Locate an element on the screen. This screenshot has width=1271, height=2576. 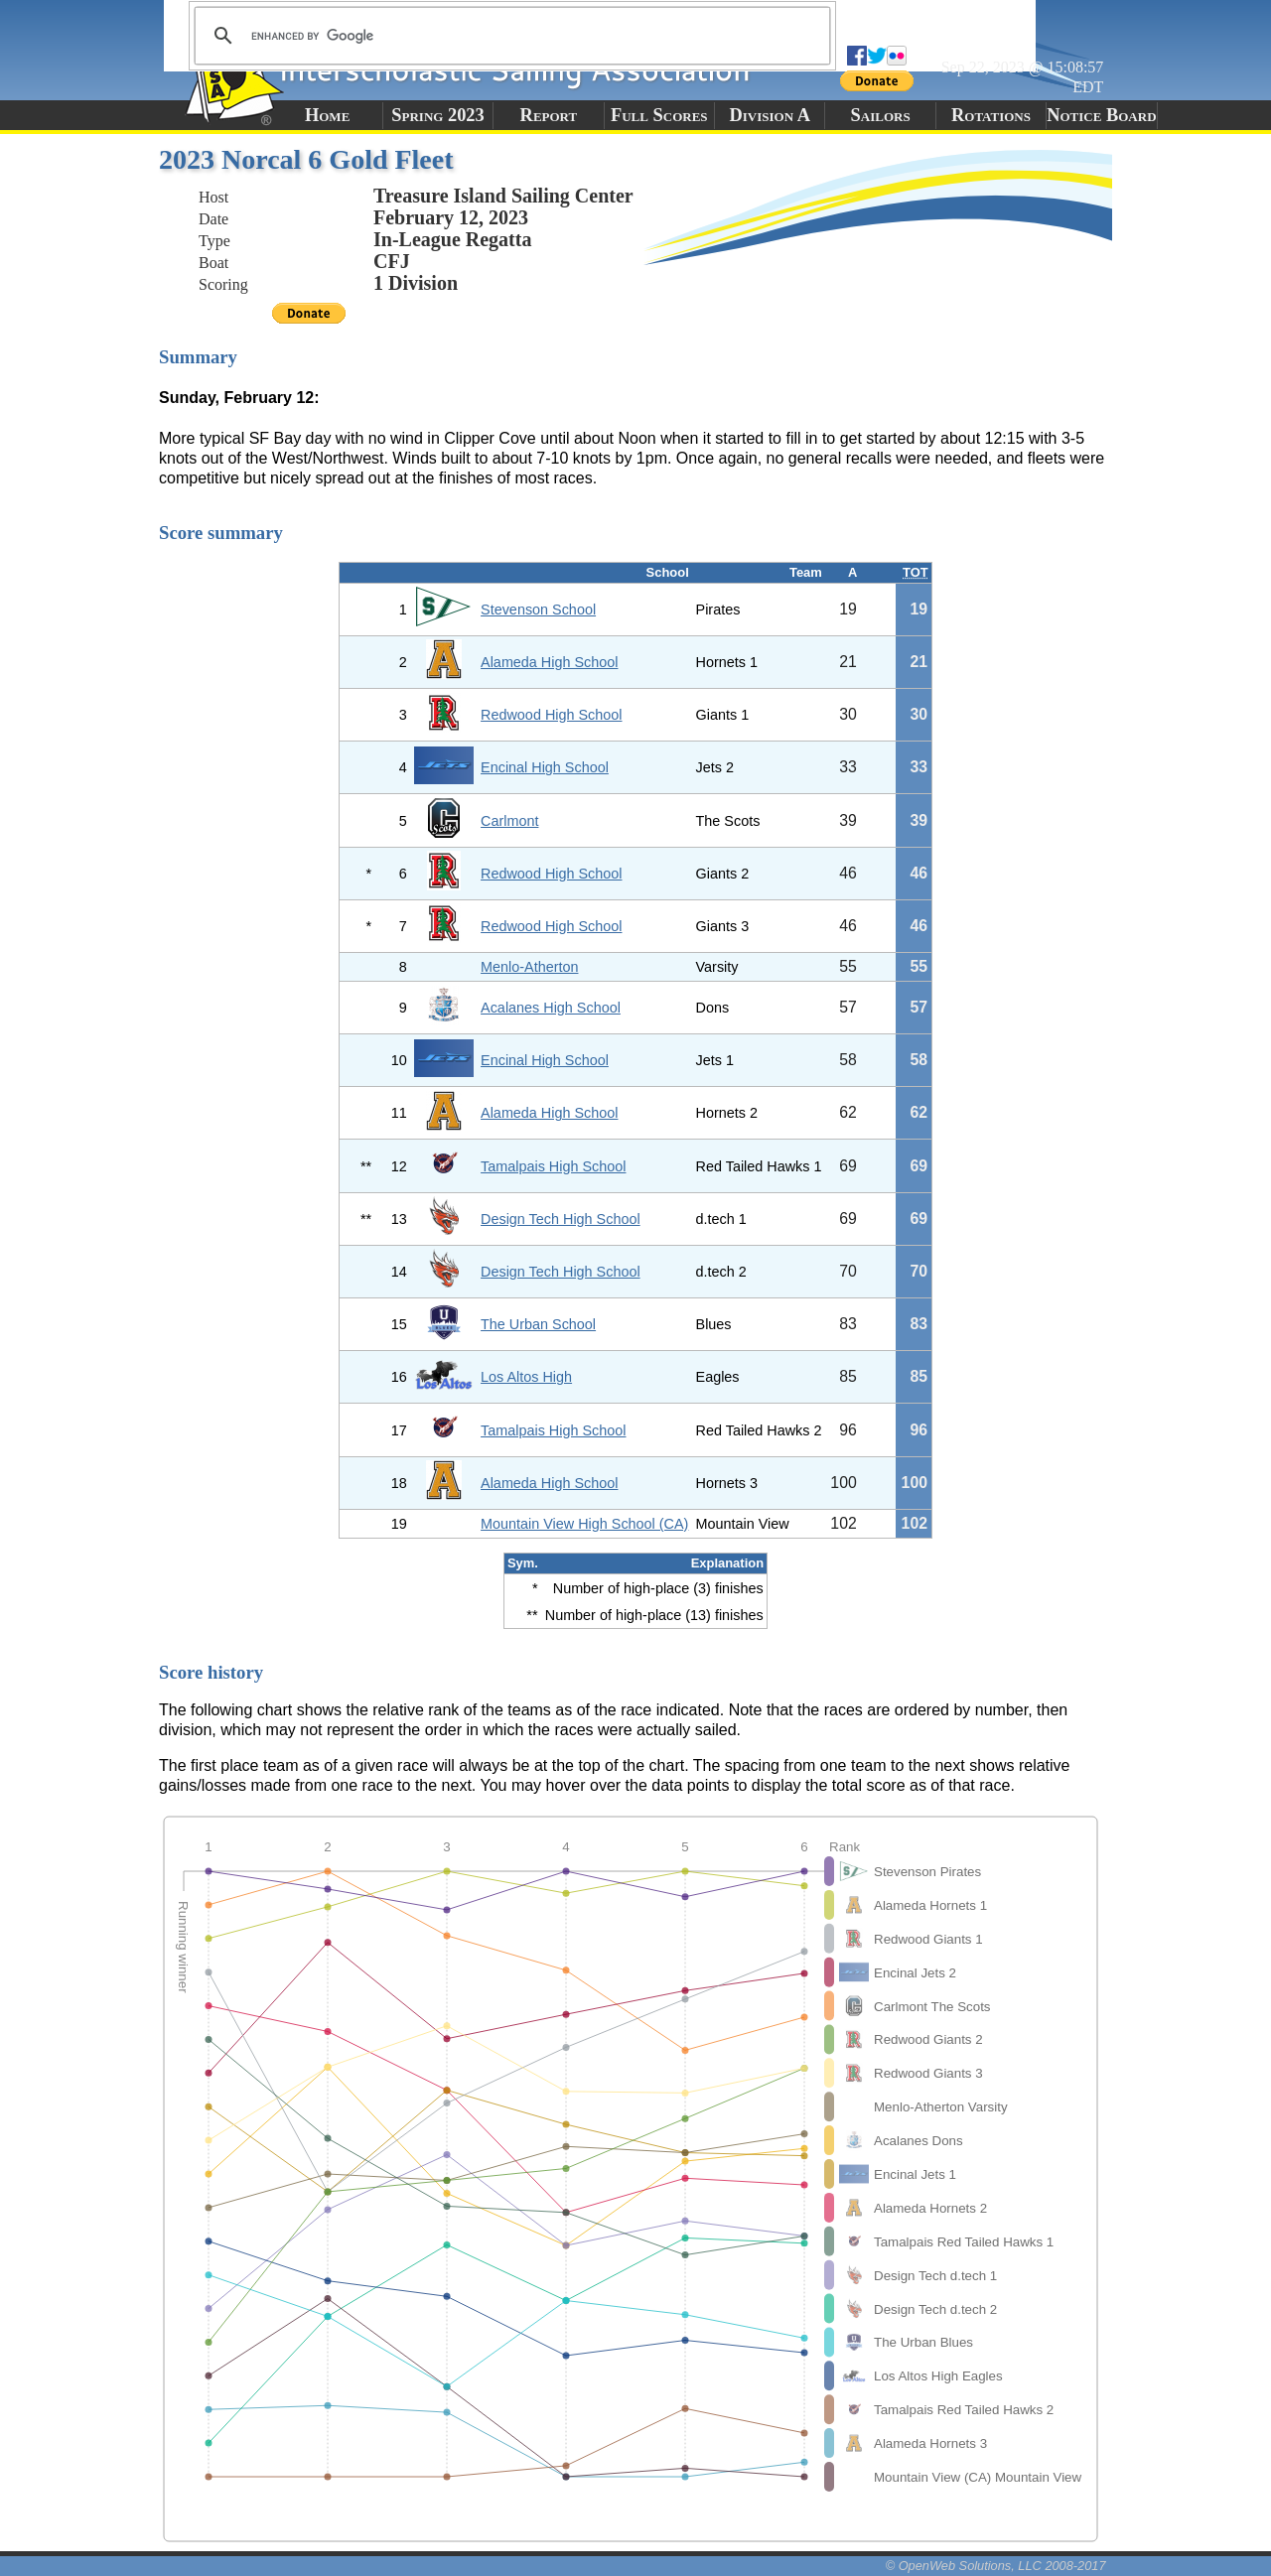
Division A is located at coordinates (769, 115).